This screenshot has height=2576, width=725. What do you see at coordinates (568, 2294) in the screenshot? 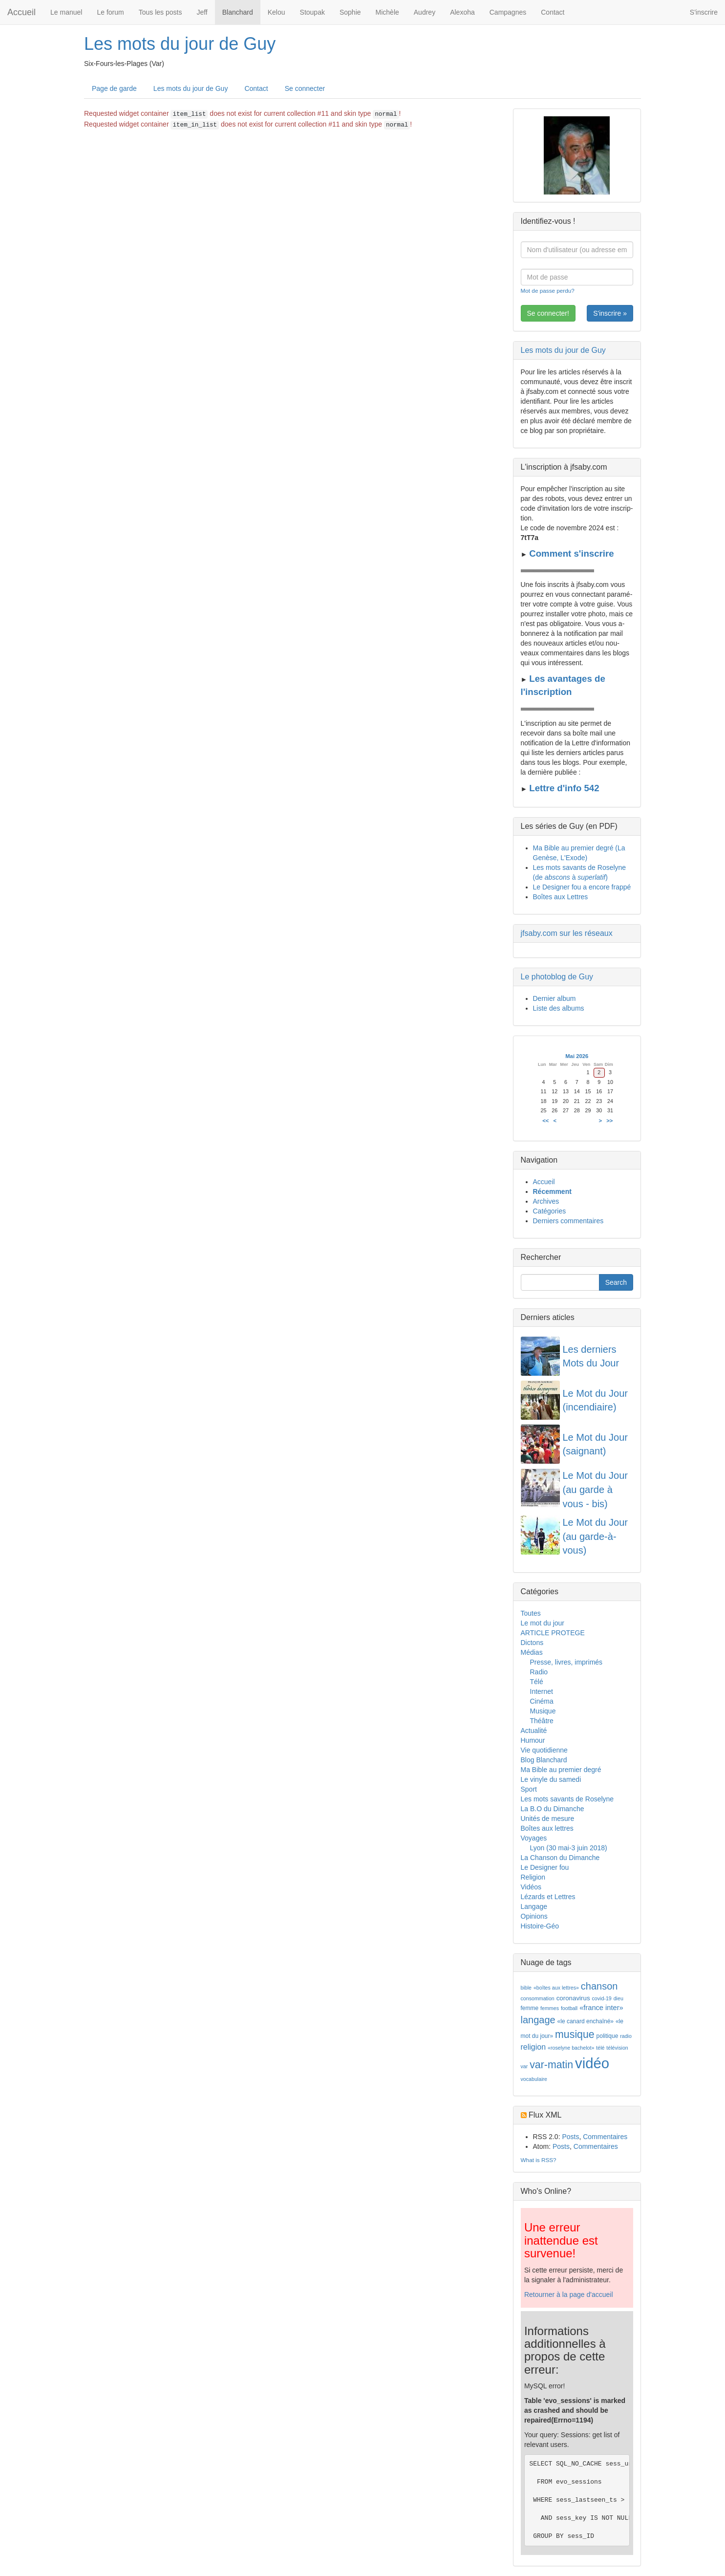
I see `Retourner à la page d'accueil` at bounding box center [568, 2294].